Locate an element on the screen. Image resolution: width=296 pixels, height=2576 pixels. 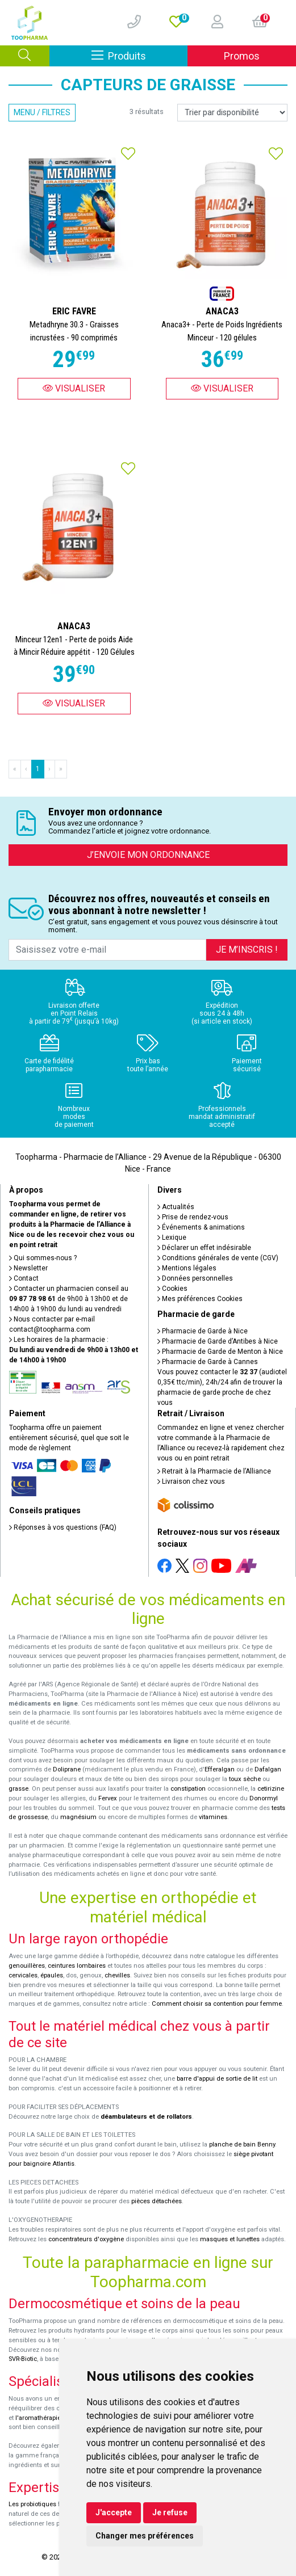
Newsletter is located at coordinates (28, 1268).